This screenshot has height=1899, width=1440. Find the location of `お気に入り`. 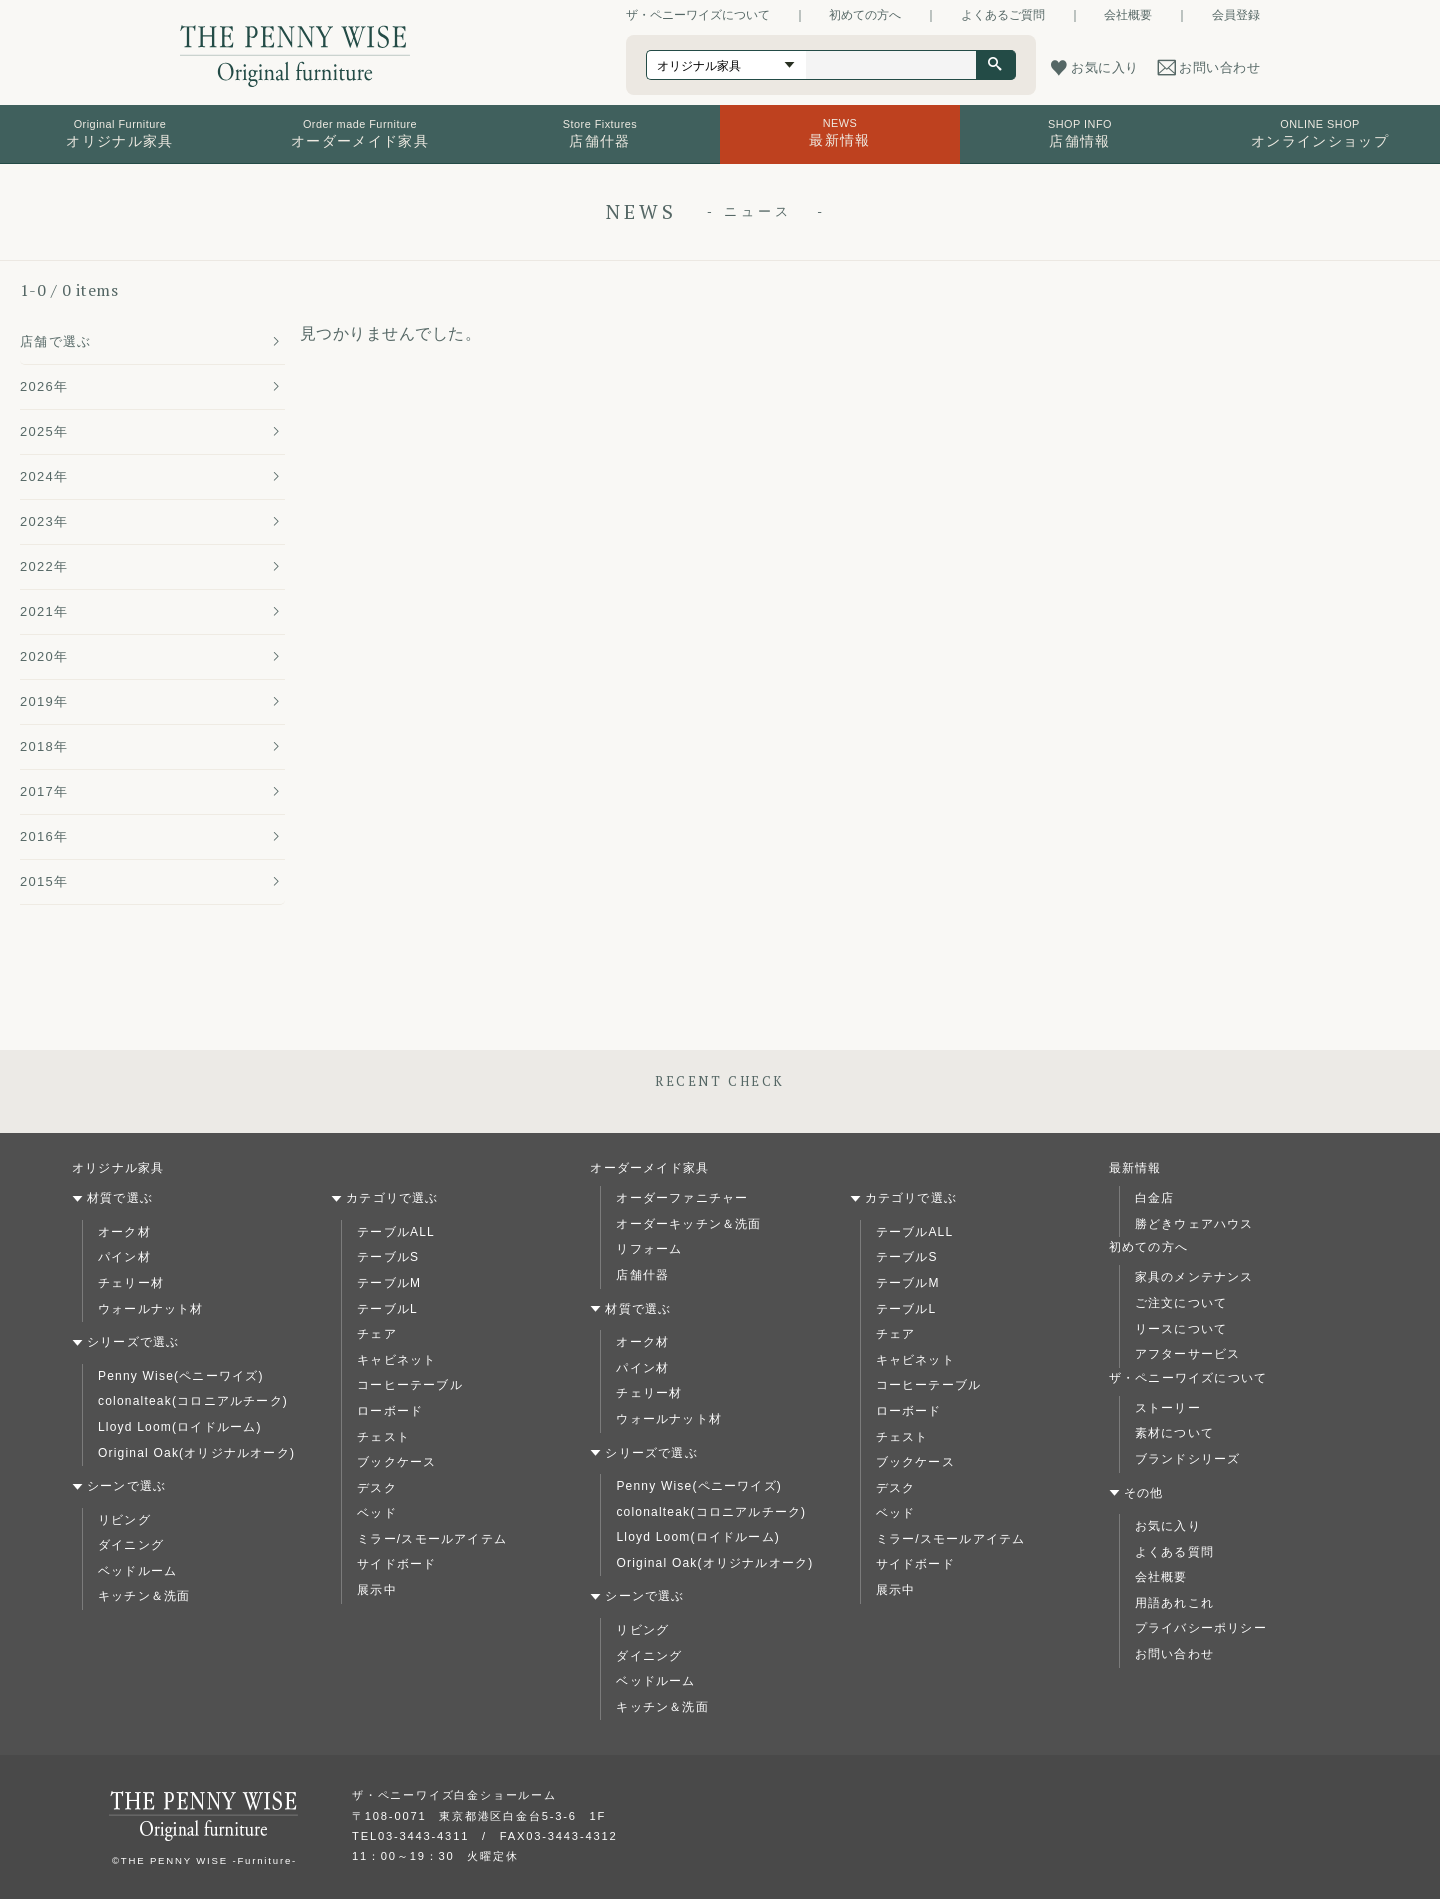

お気に入り is located at coordinates (1168, 1526).